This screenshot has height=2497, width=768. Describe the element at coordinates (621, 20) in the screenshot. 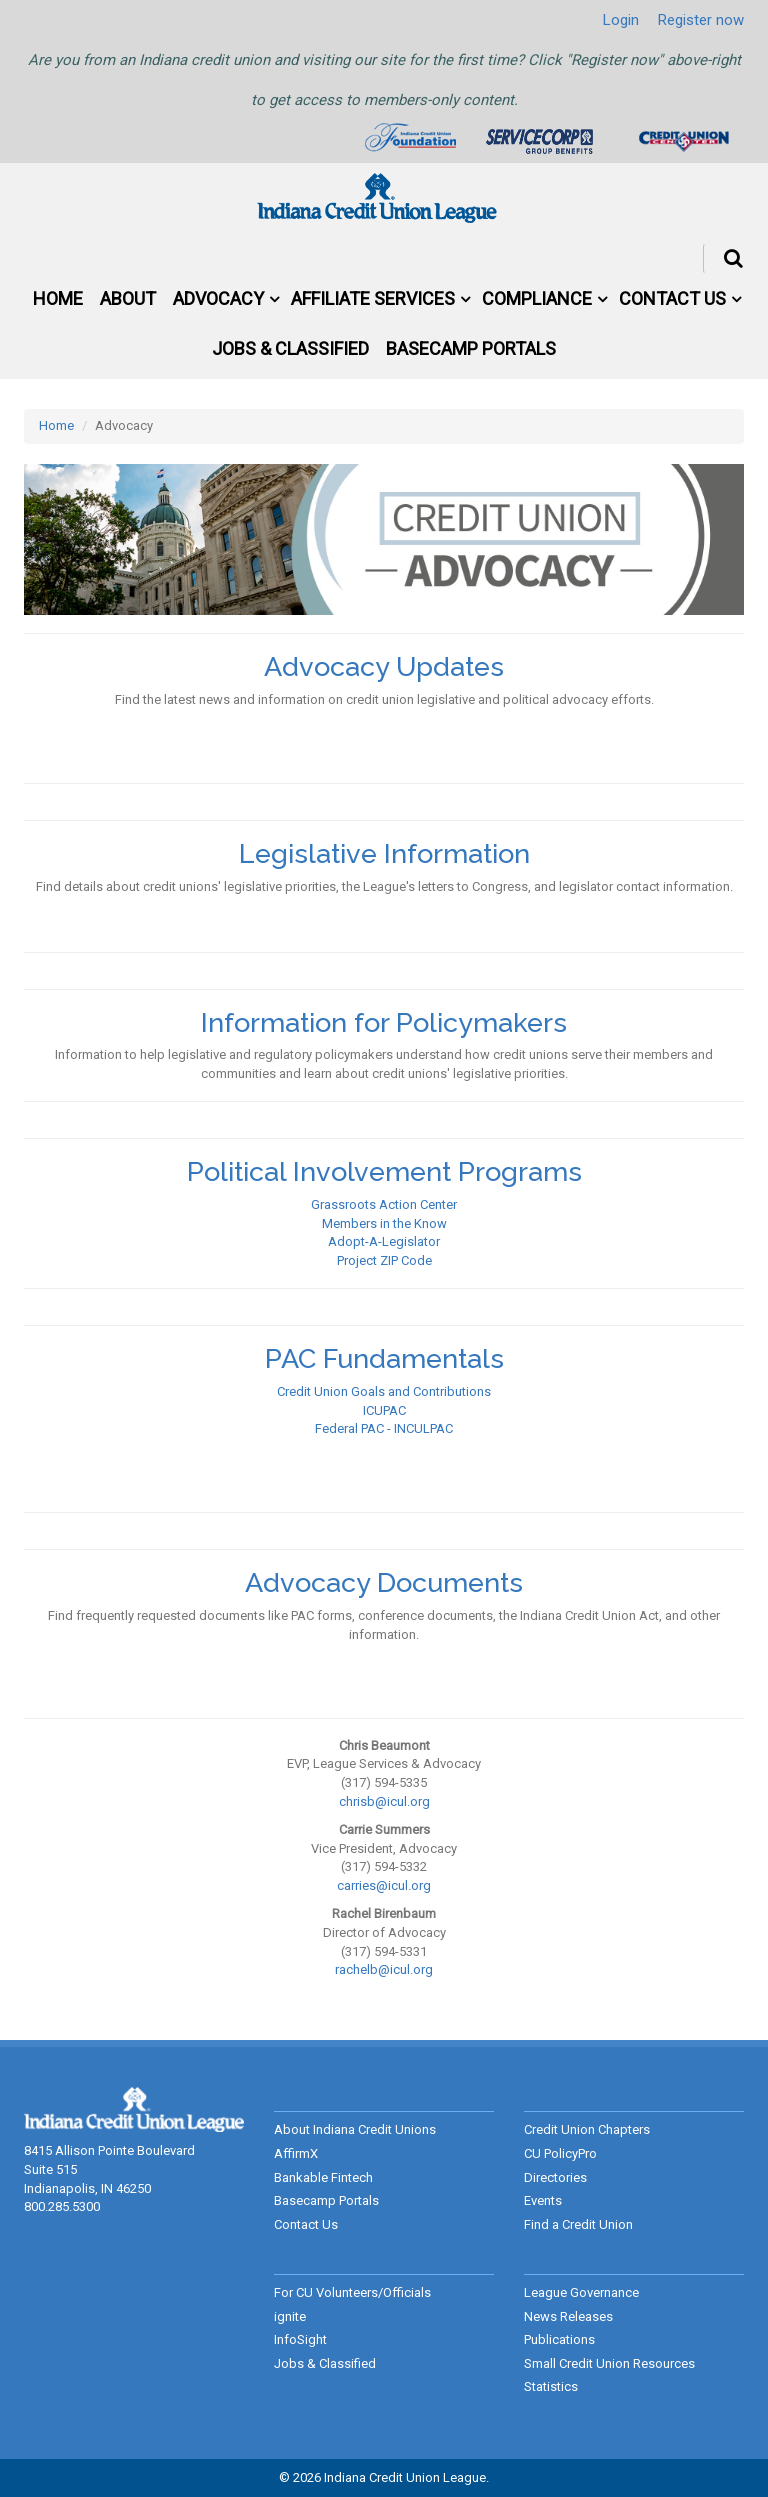

I see `Login` at that location.